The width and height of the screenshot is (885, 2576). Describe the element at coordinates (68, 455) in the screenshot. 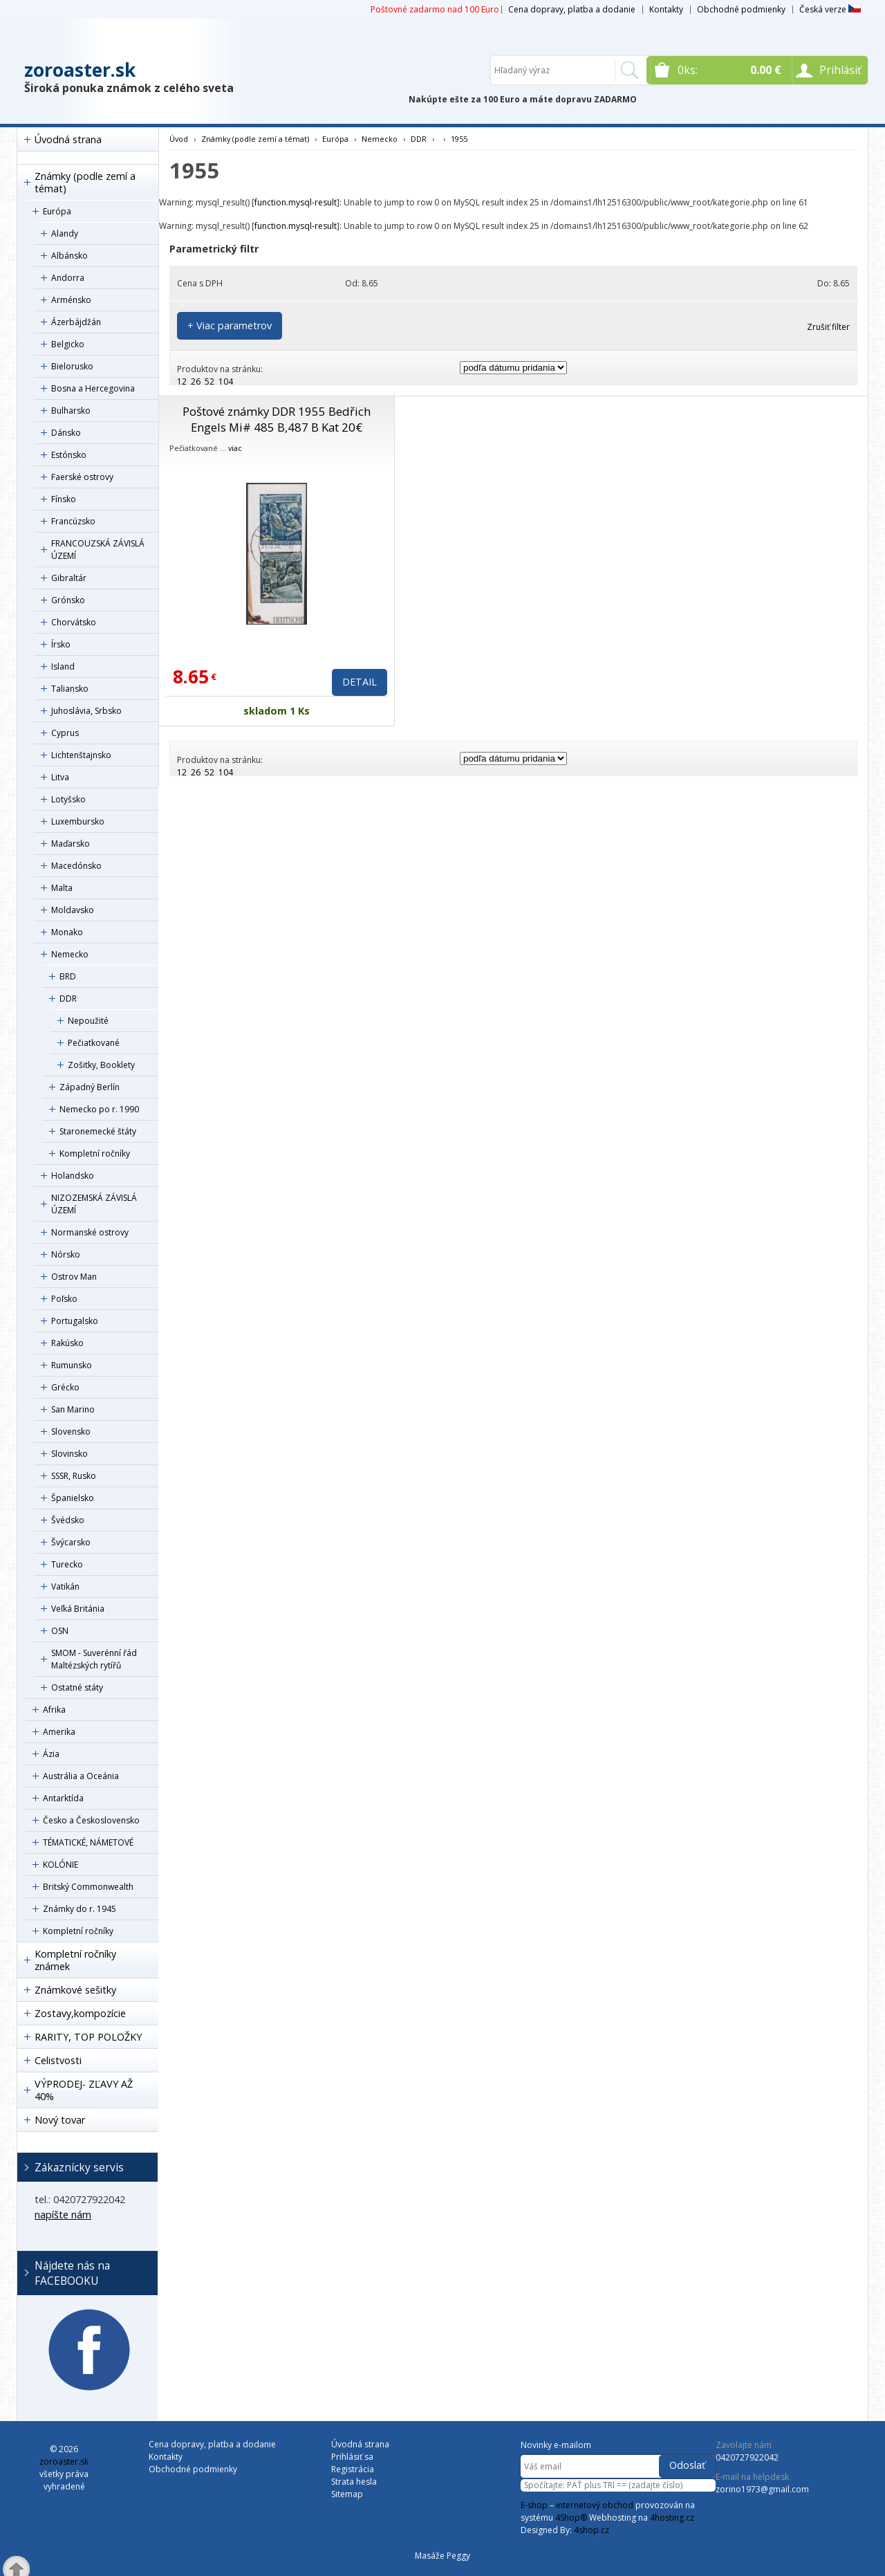

I see `Estónsko` at that location.